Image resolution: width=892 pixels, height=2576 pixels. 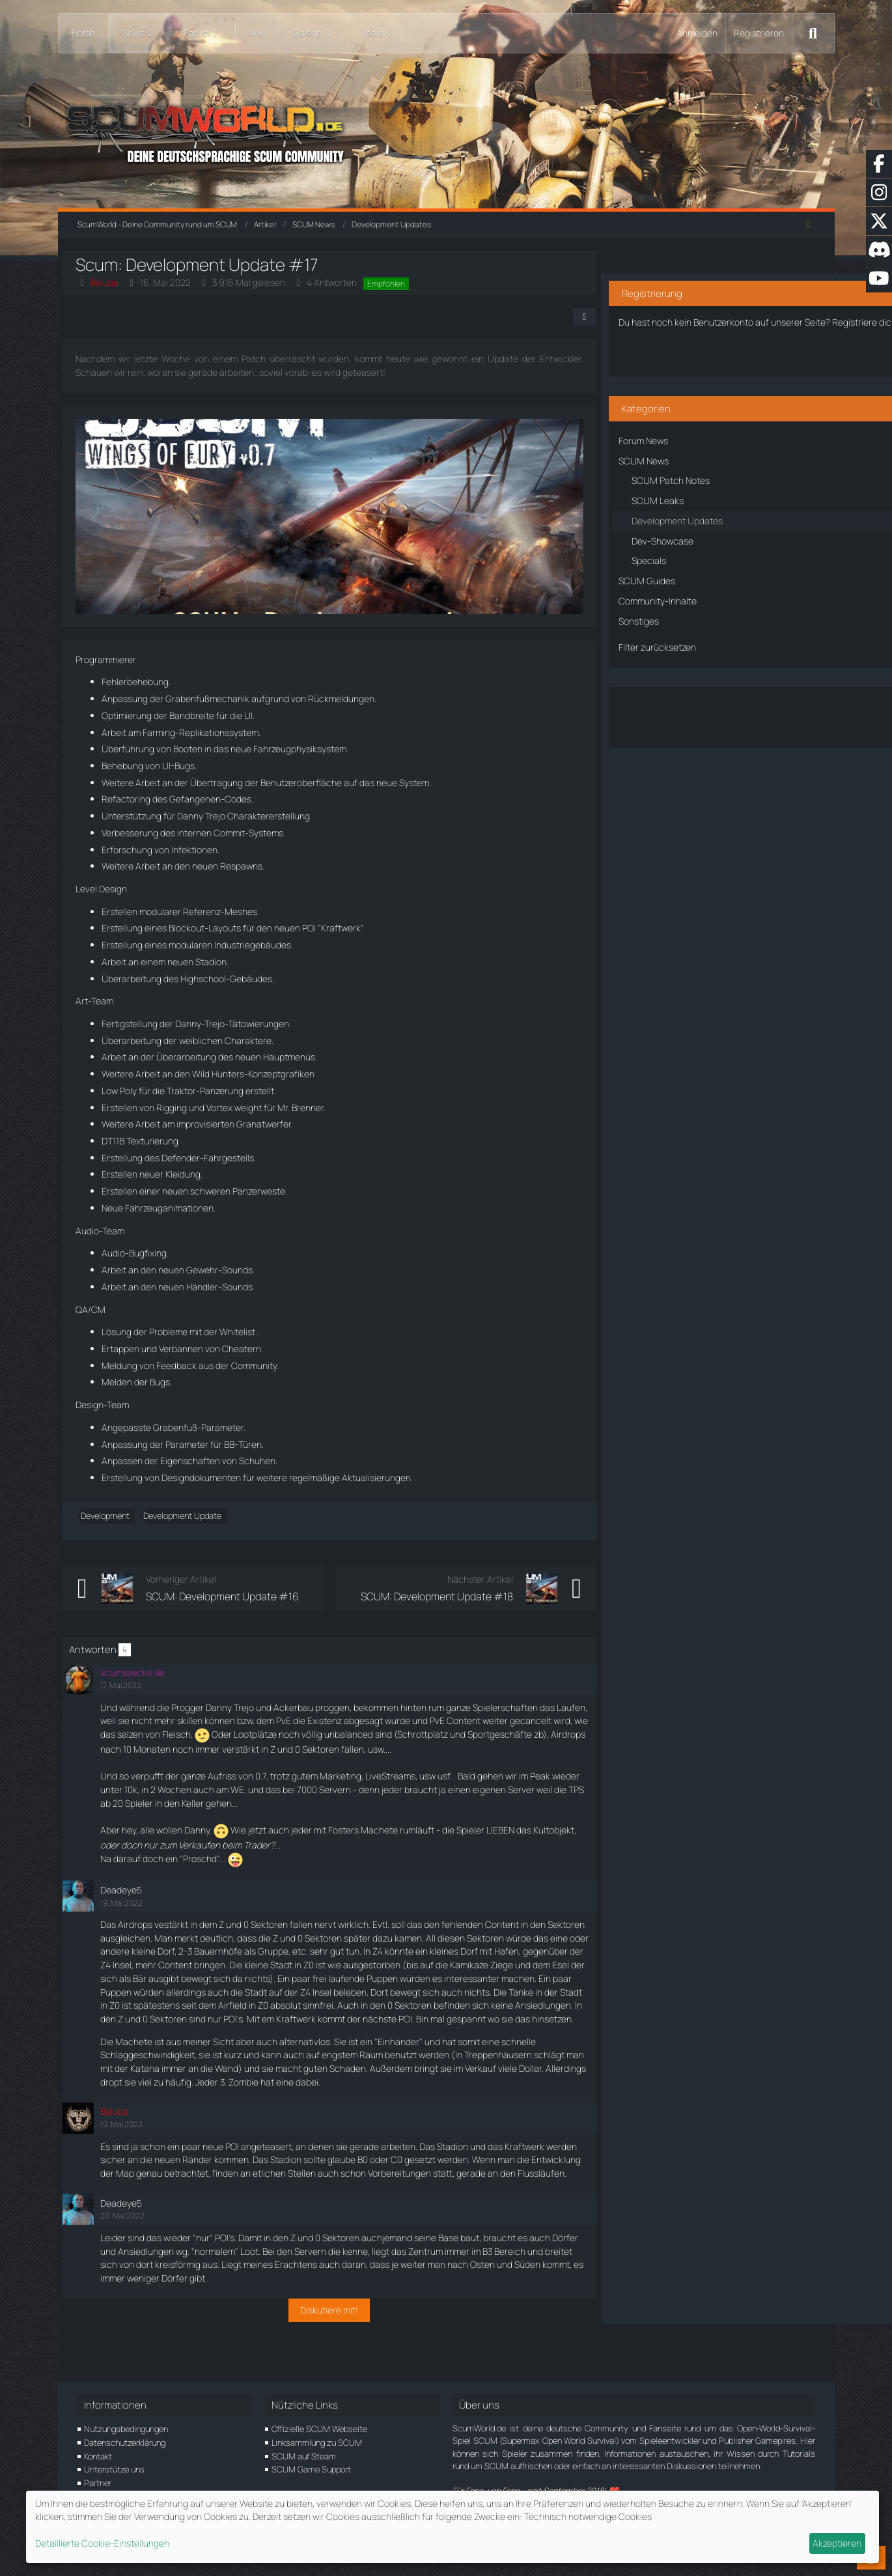 I want to click on Händler, so click(x=217, y=1287).